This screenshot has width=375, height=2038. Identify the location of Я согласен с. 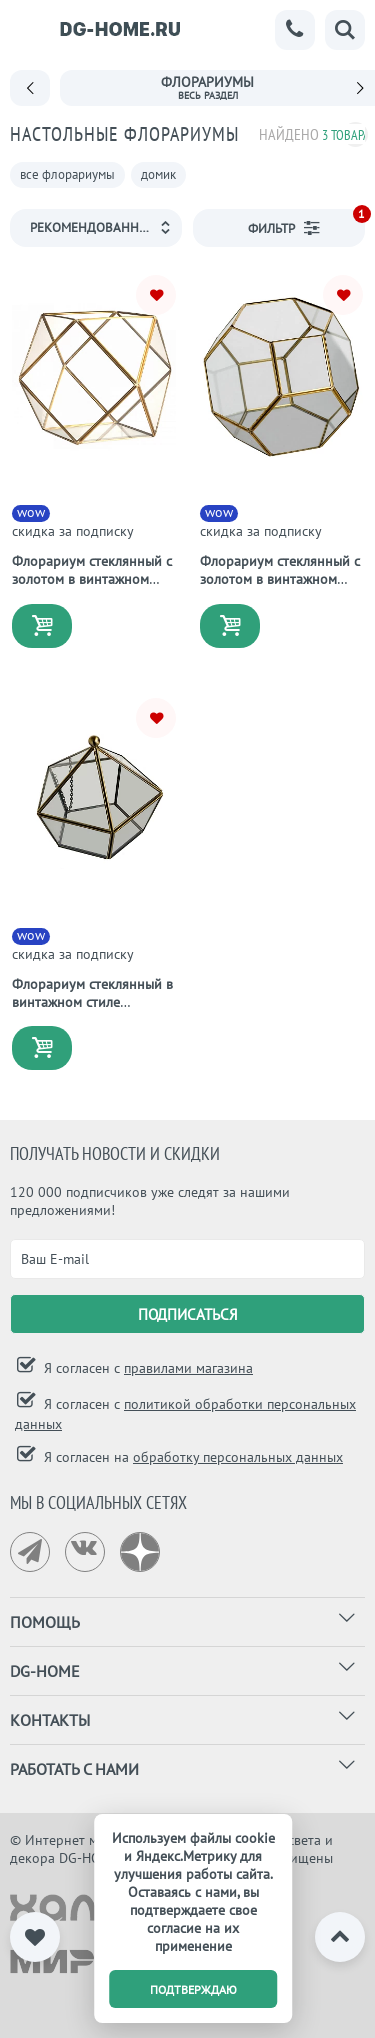
(146, 1368).